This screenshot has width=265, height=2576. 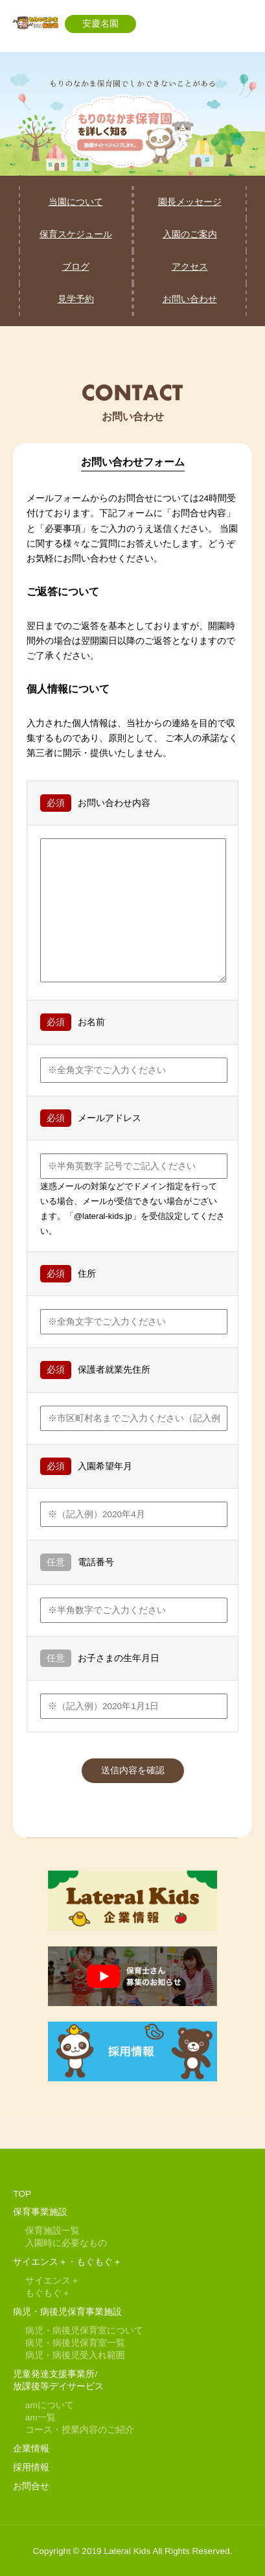 What do you see at coordinates (31, 2486) in the screenshot?
I see `お問合せ` at bounding box center [31, 2486].